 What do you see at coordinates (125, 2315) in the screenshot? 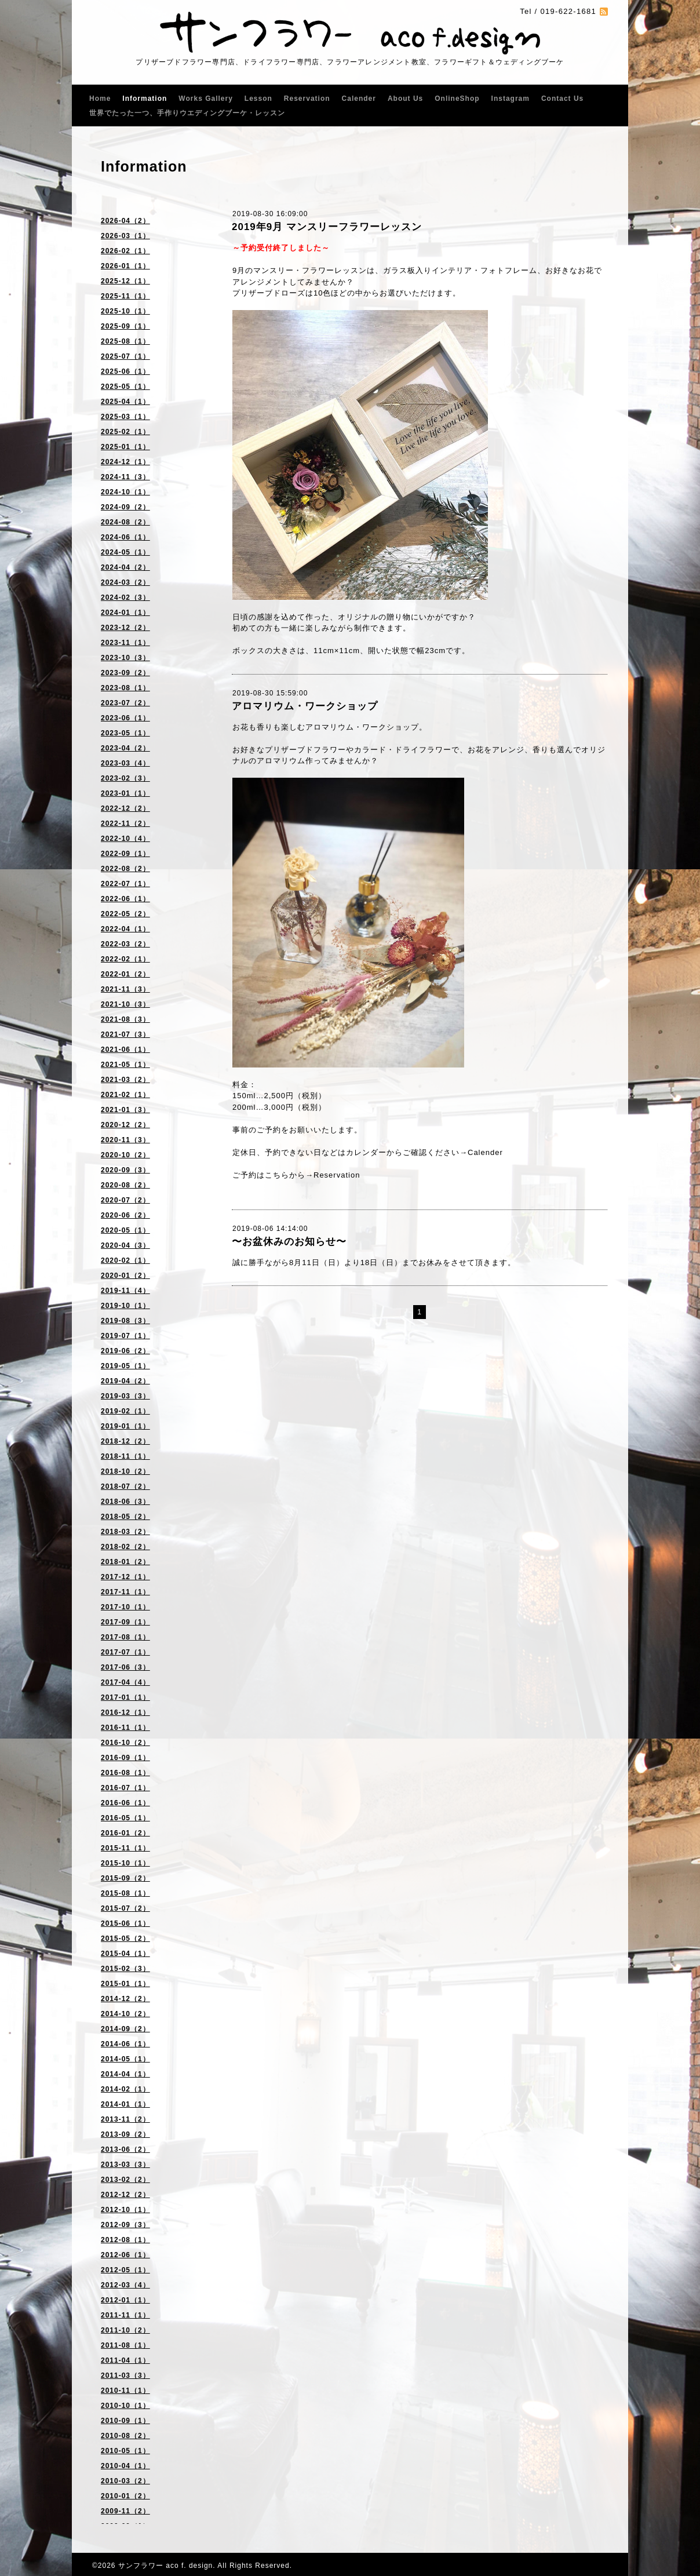
I see `2011-11（1）` at bounding box center [125, 2315].